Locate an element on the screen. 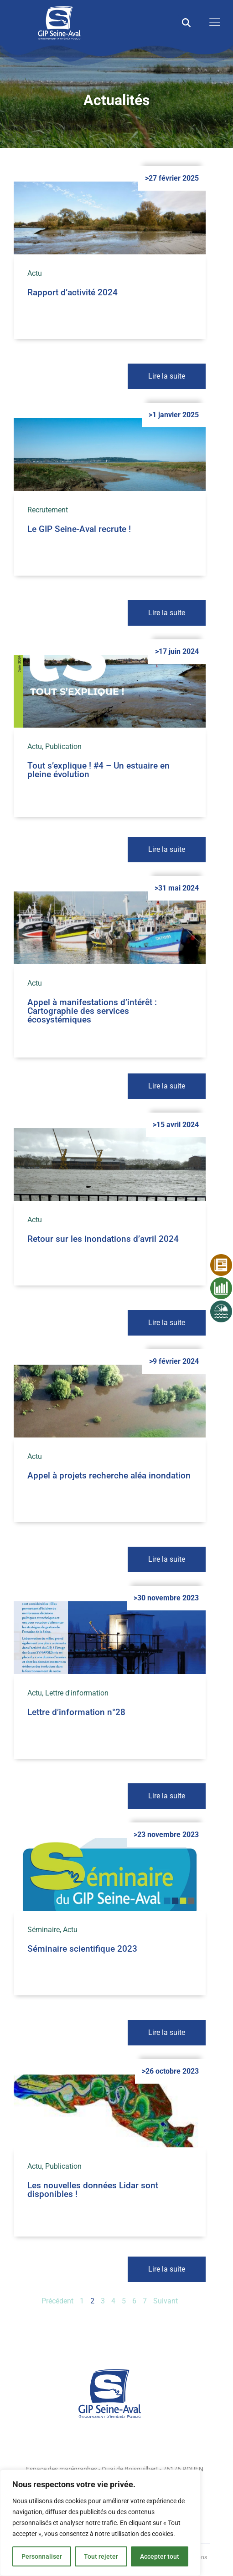  [open-menu] is located at coordinates (212, 22).